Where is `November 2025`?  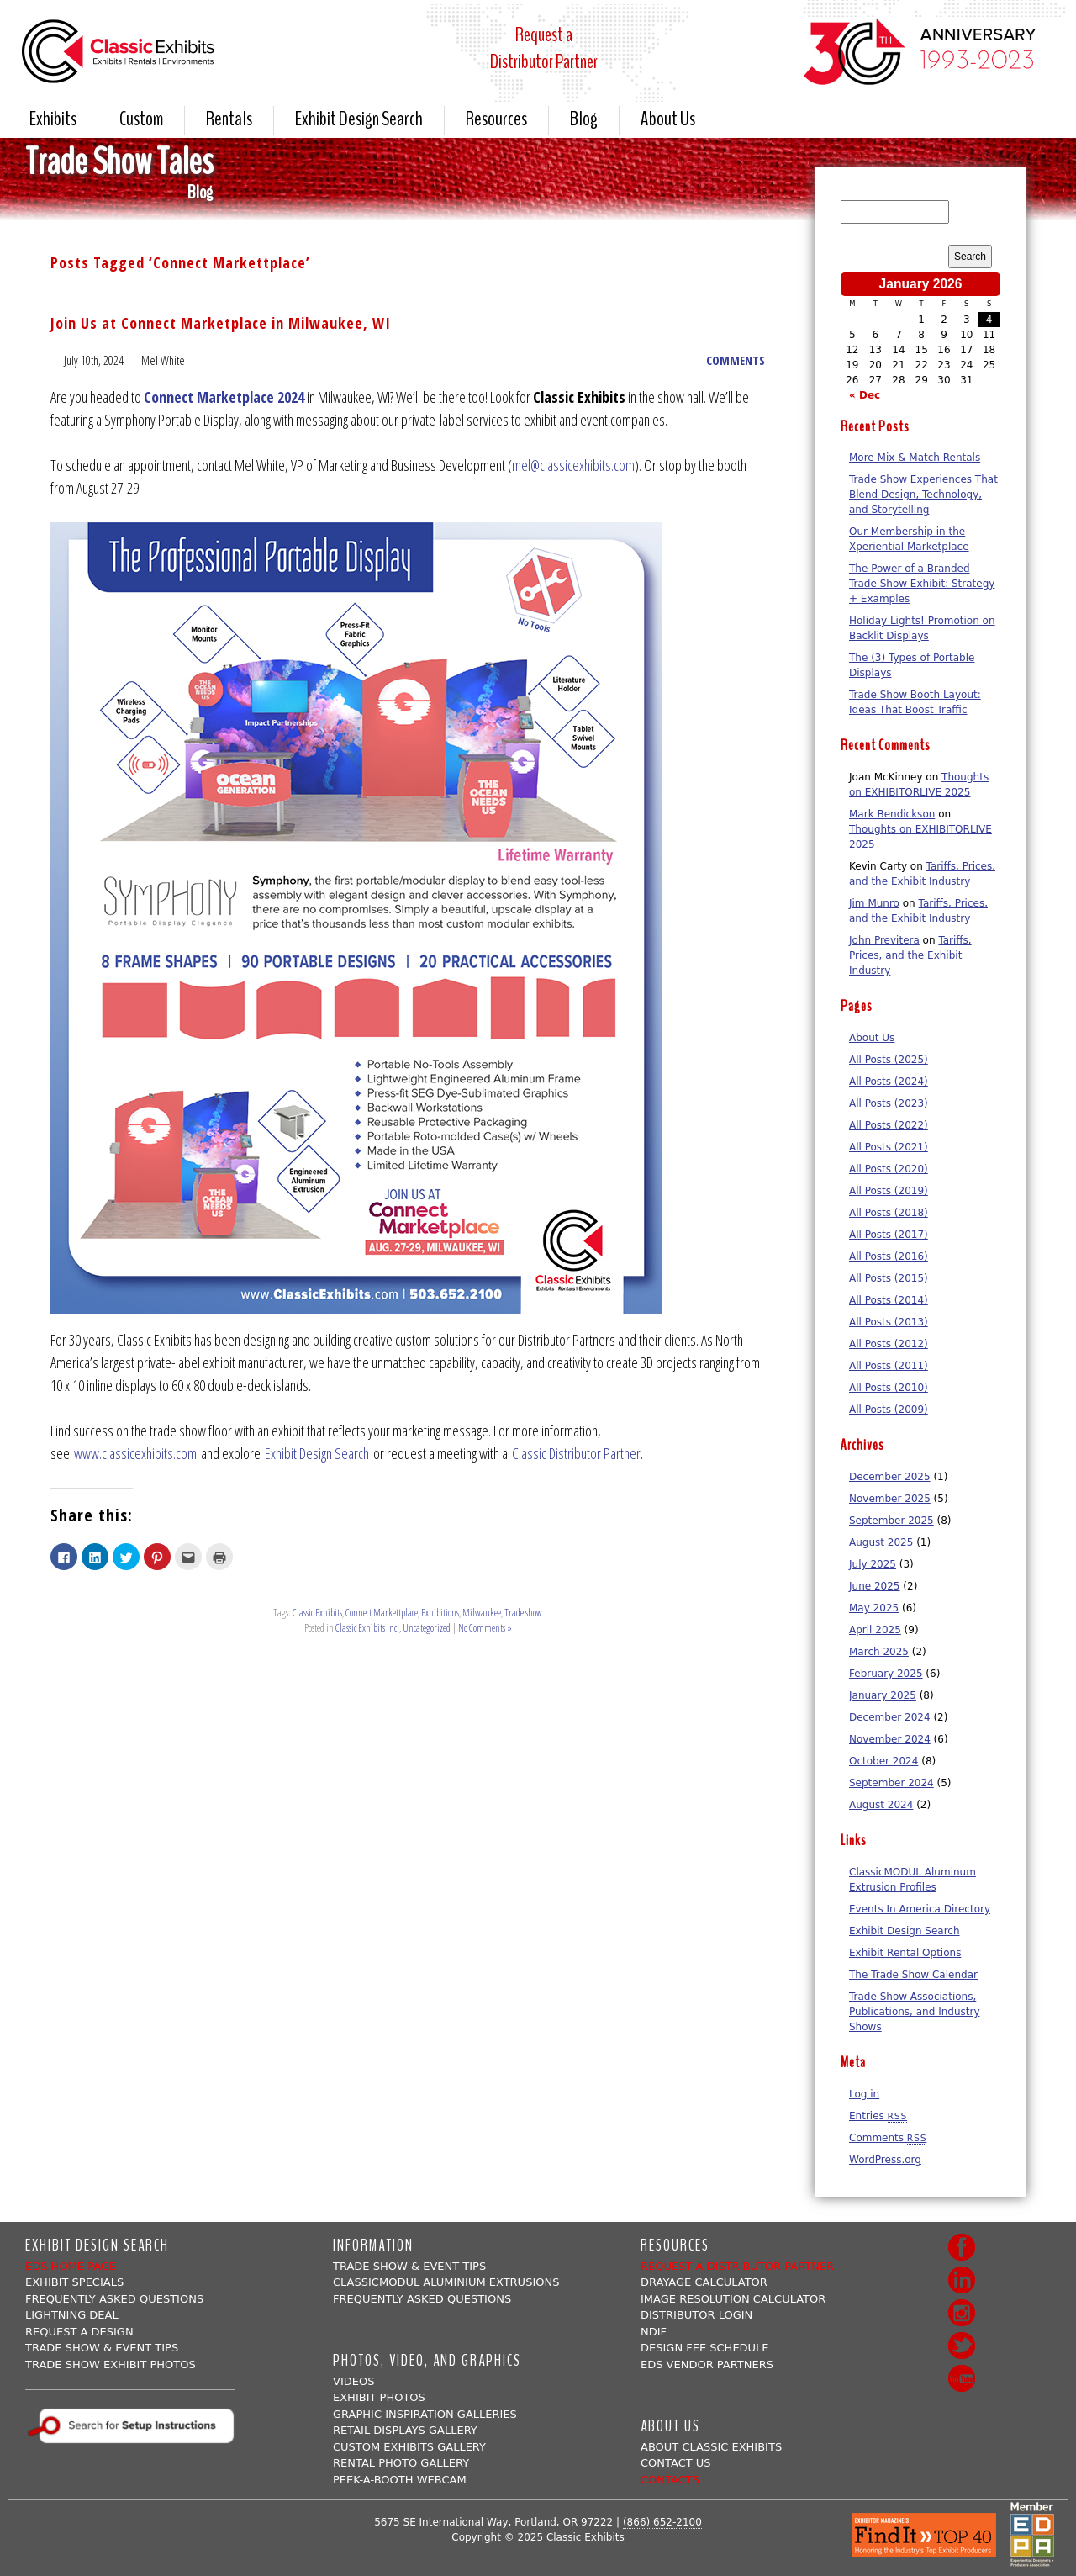 November 2025 is located at coordinates (890, 1497).